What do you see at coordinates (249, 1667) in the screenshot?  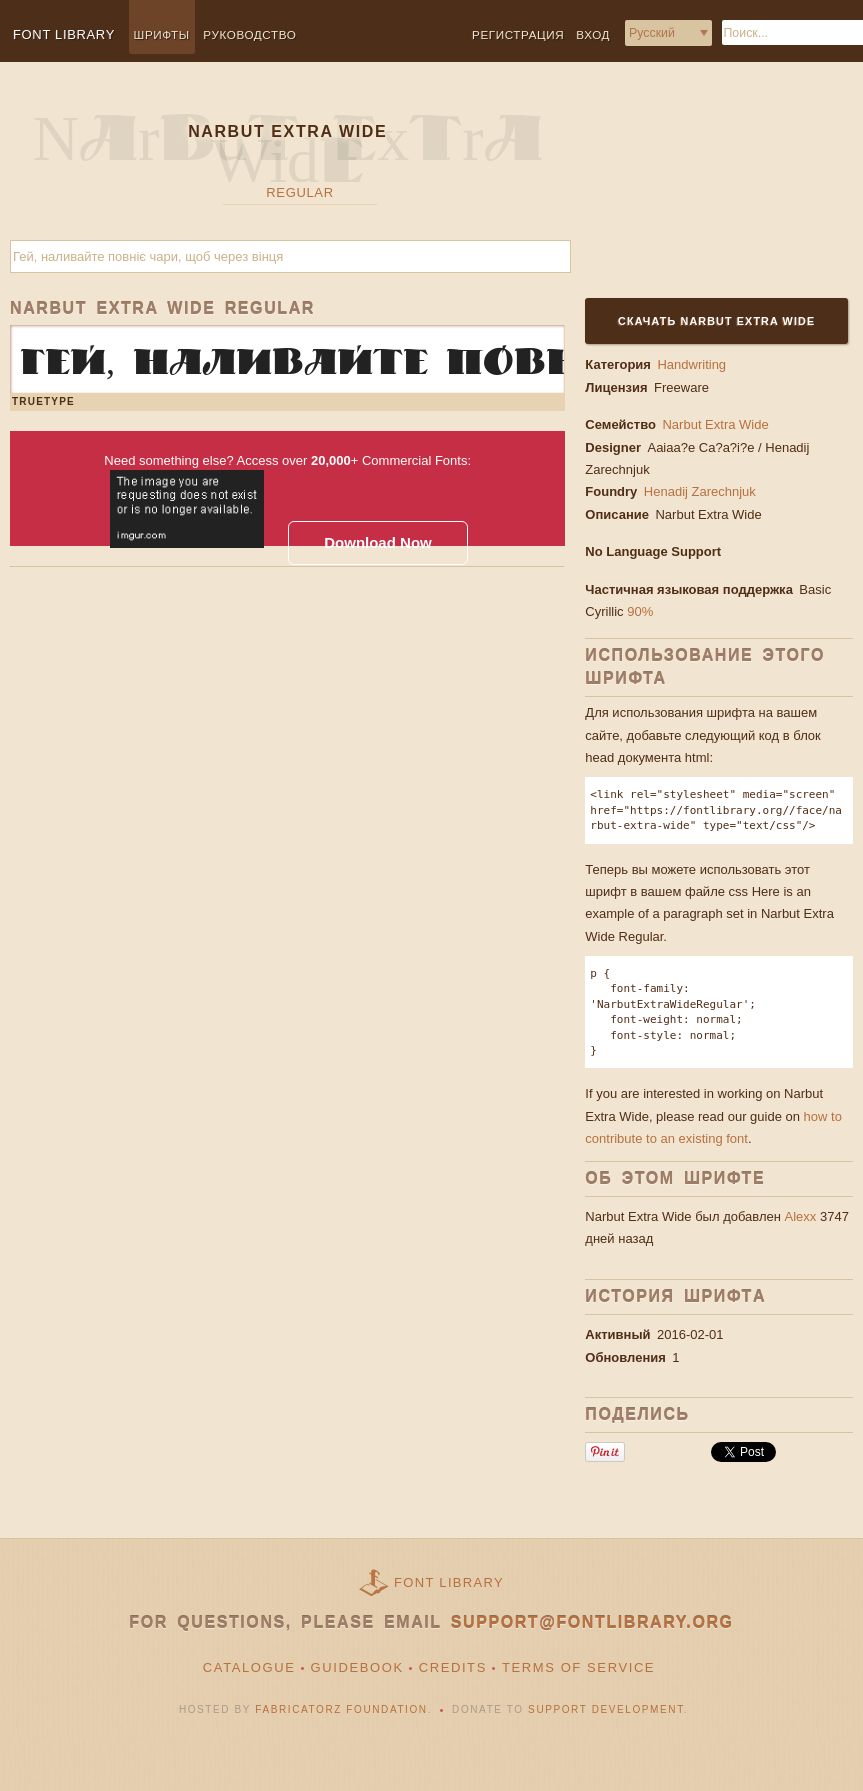 I see `Catalogue` at bounding box center [249, 1667].